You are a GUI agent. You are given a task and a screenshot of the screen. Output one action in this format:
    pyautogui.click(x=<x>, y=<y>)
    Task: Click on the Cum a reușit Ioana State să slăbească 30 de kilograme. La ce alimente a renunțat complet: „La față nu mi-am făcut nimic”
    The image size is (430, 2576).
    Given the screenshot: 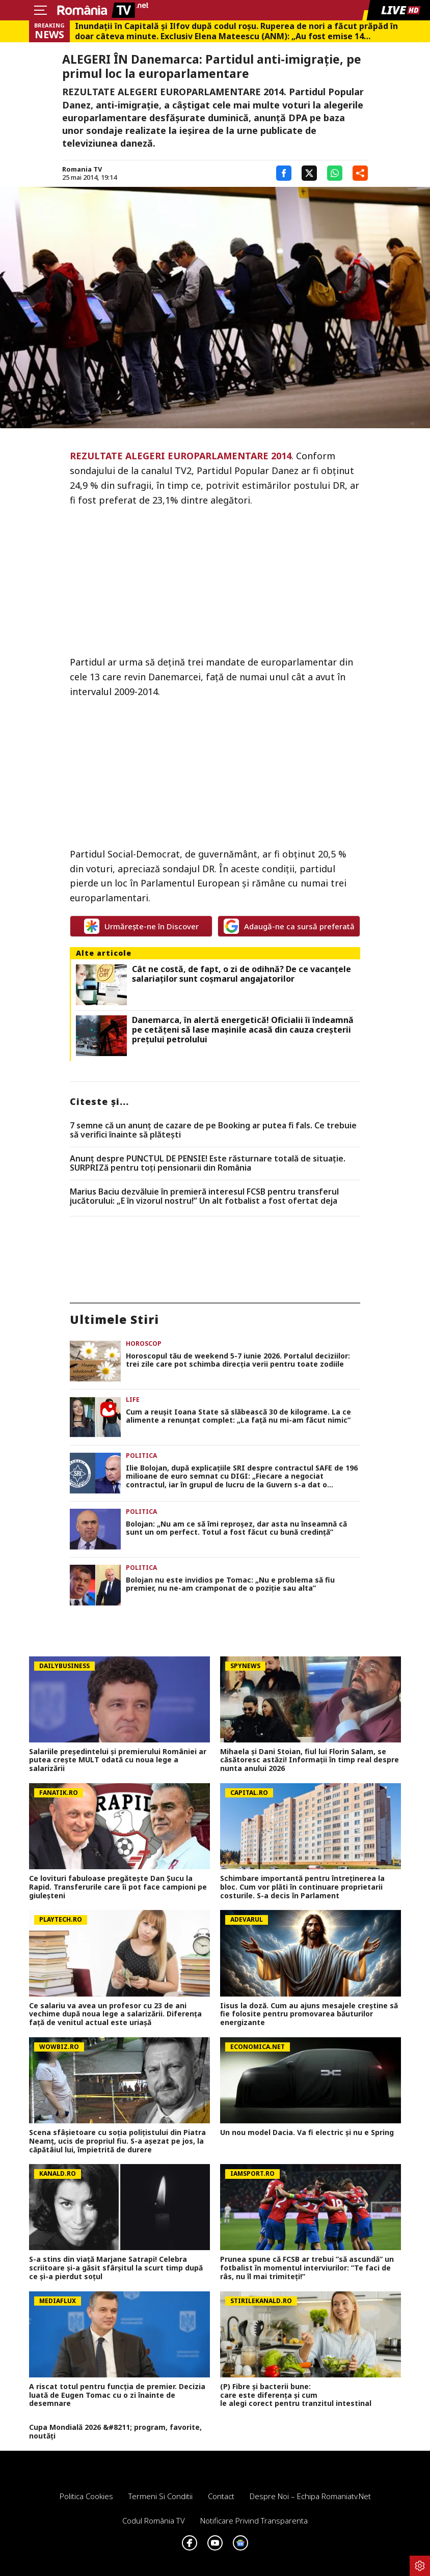 What is the action you would take?
    pyautogui.click(x=238, y=1416)
    